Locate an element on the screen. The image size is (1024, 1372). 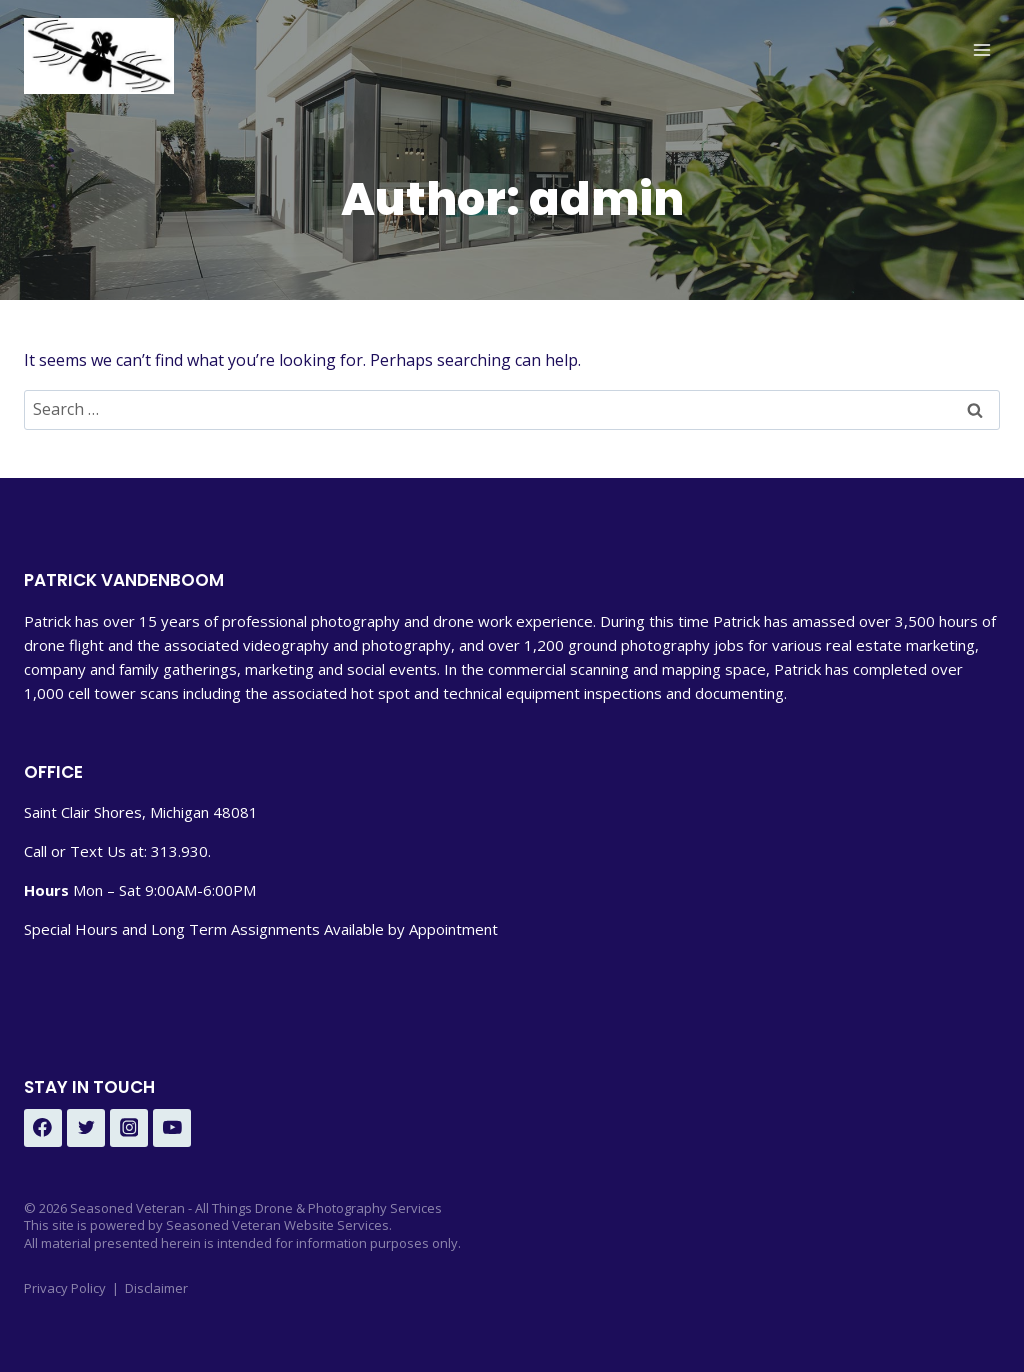
[Open menu] is located at coordinates (981, 49).